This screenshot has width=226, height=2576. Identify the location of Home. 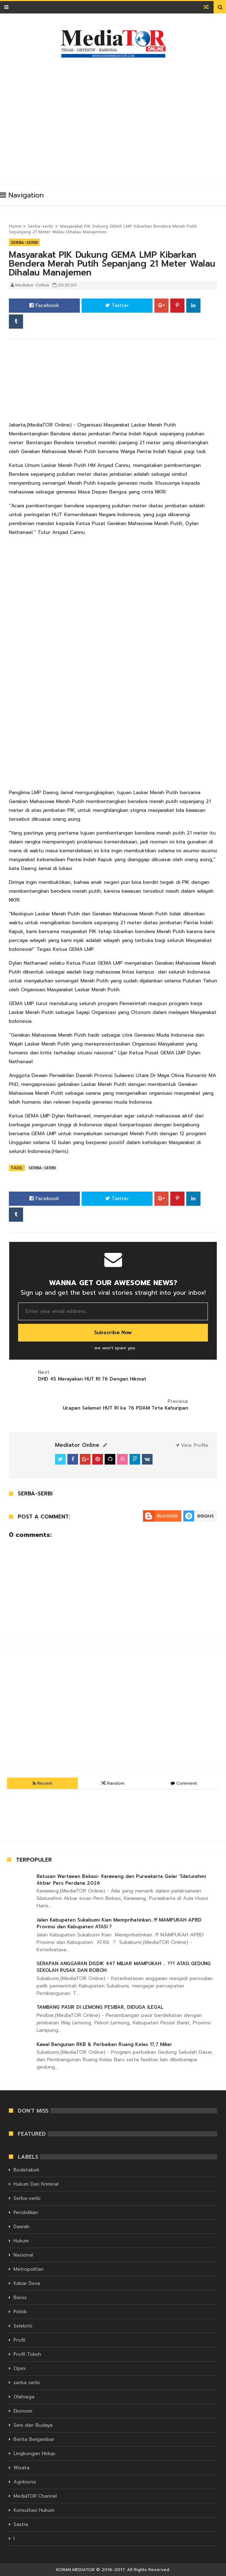
(15, 226).